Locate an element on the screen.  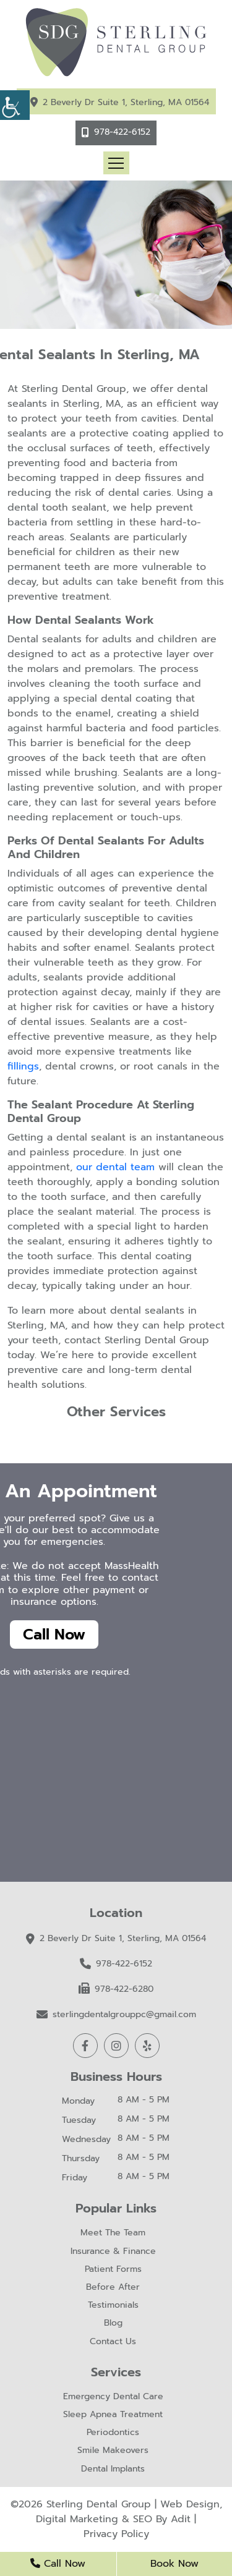
Sleep Apnea Treatment is located at coordinates (113, 2415).